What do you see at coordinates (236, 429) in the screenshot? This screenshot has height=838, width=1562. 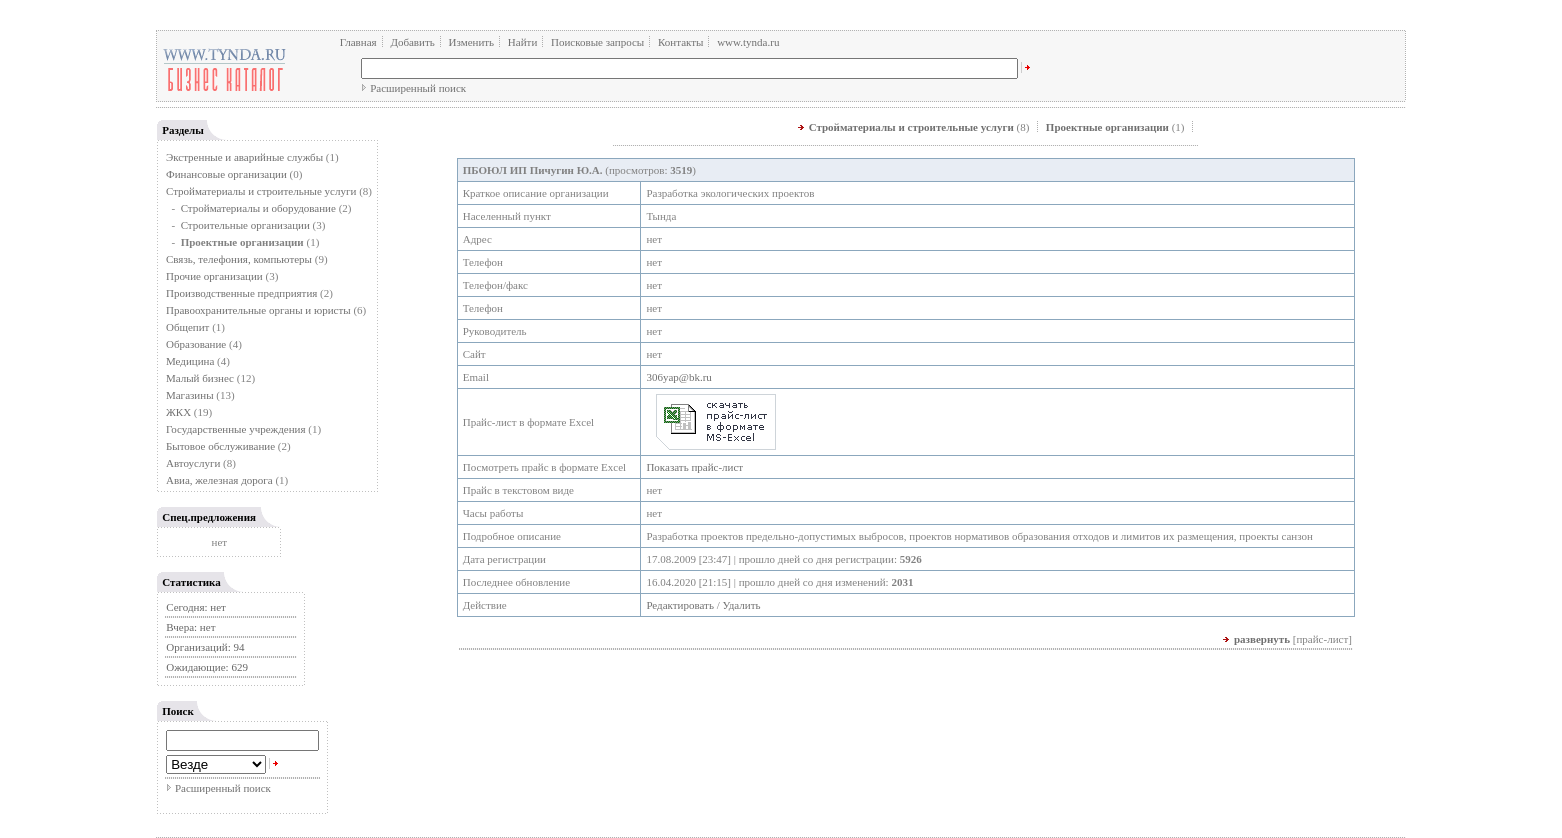 I see `Государственные учреждения` at bounding box center [236, 429].